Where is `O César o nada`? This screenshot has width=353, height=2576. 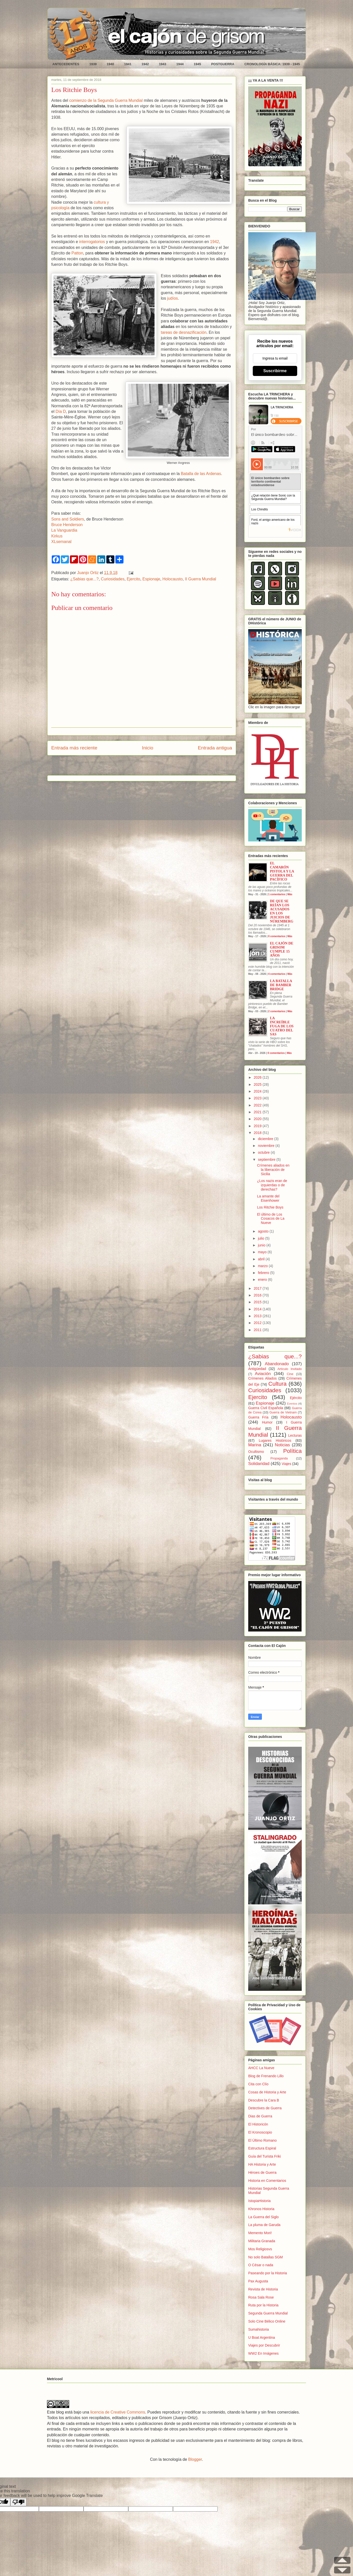
O César o nada is located at coordinates (260, 2265).